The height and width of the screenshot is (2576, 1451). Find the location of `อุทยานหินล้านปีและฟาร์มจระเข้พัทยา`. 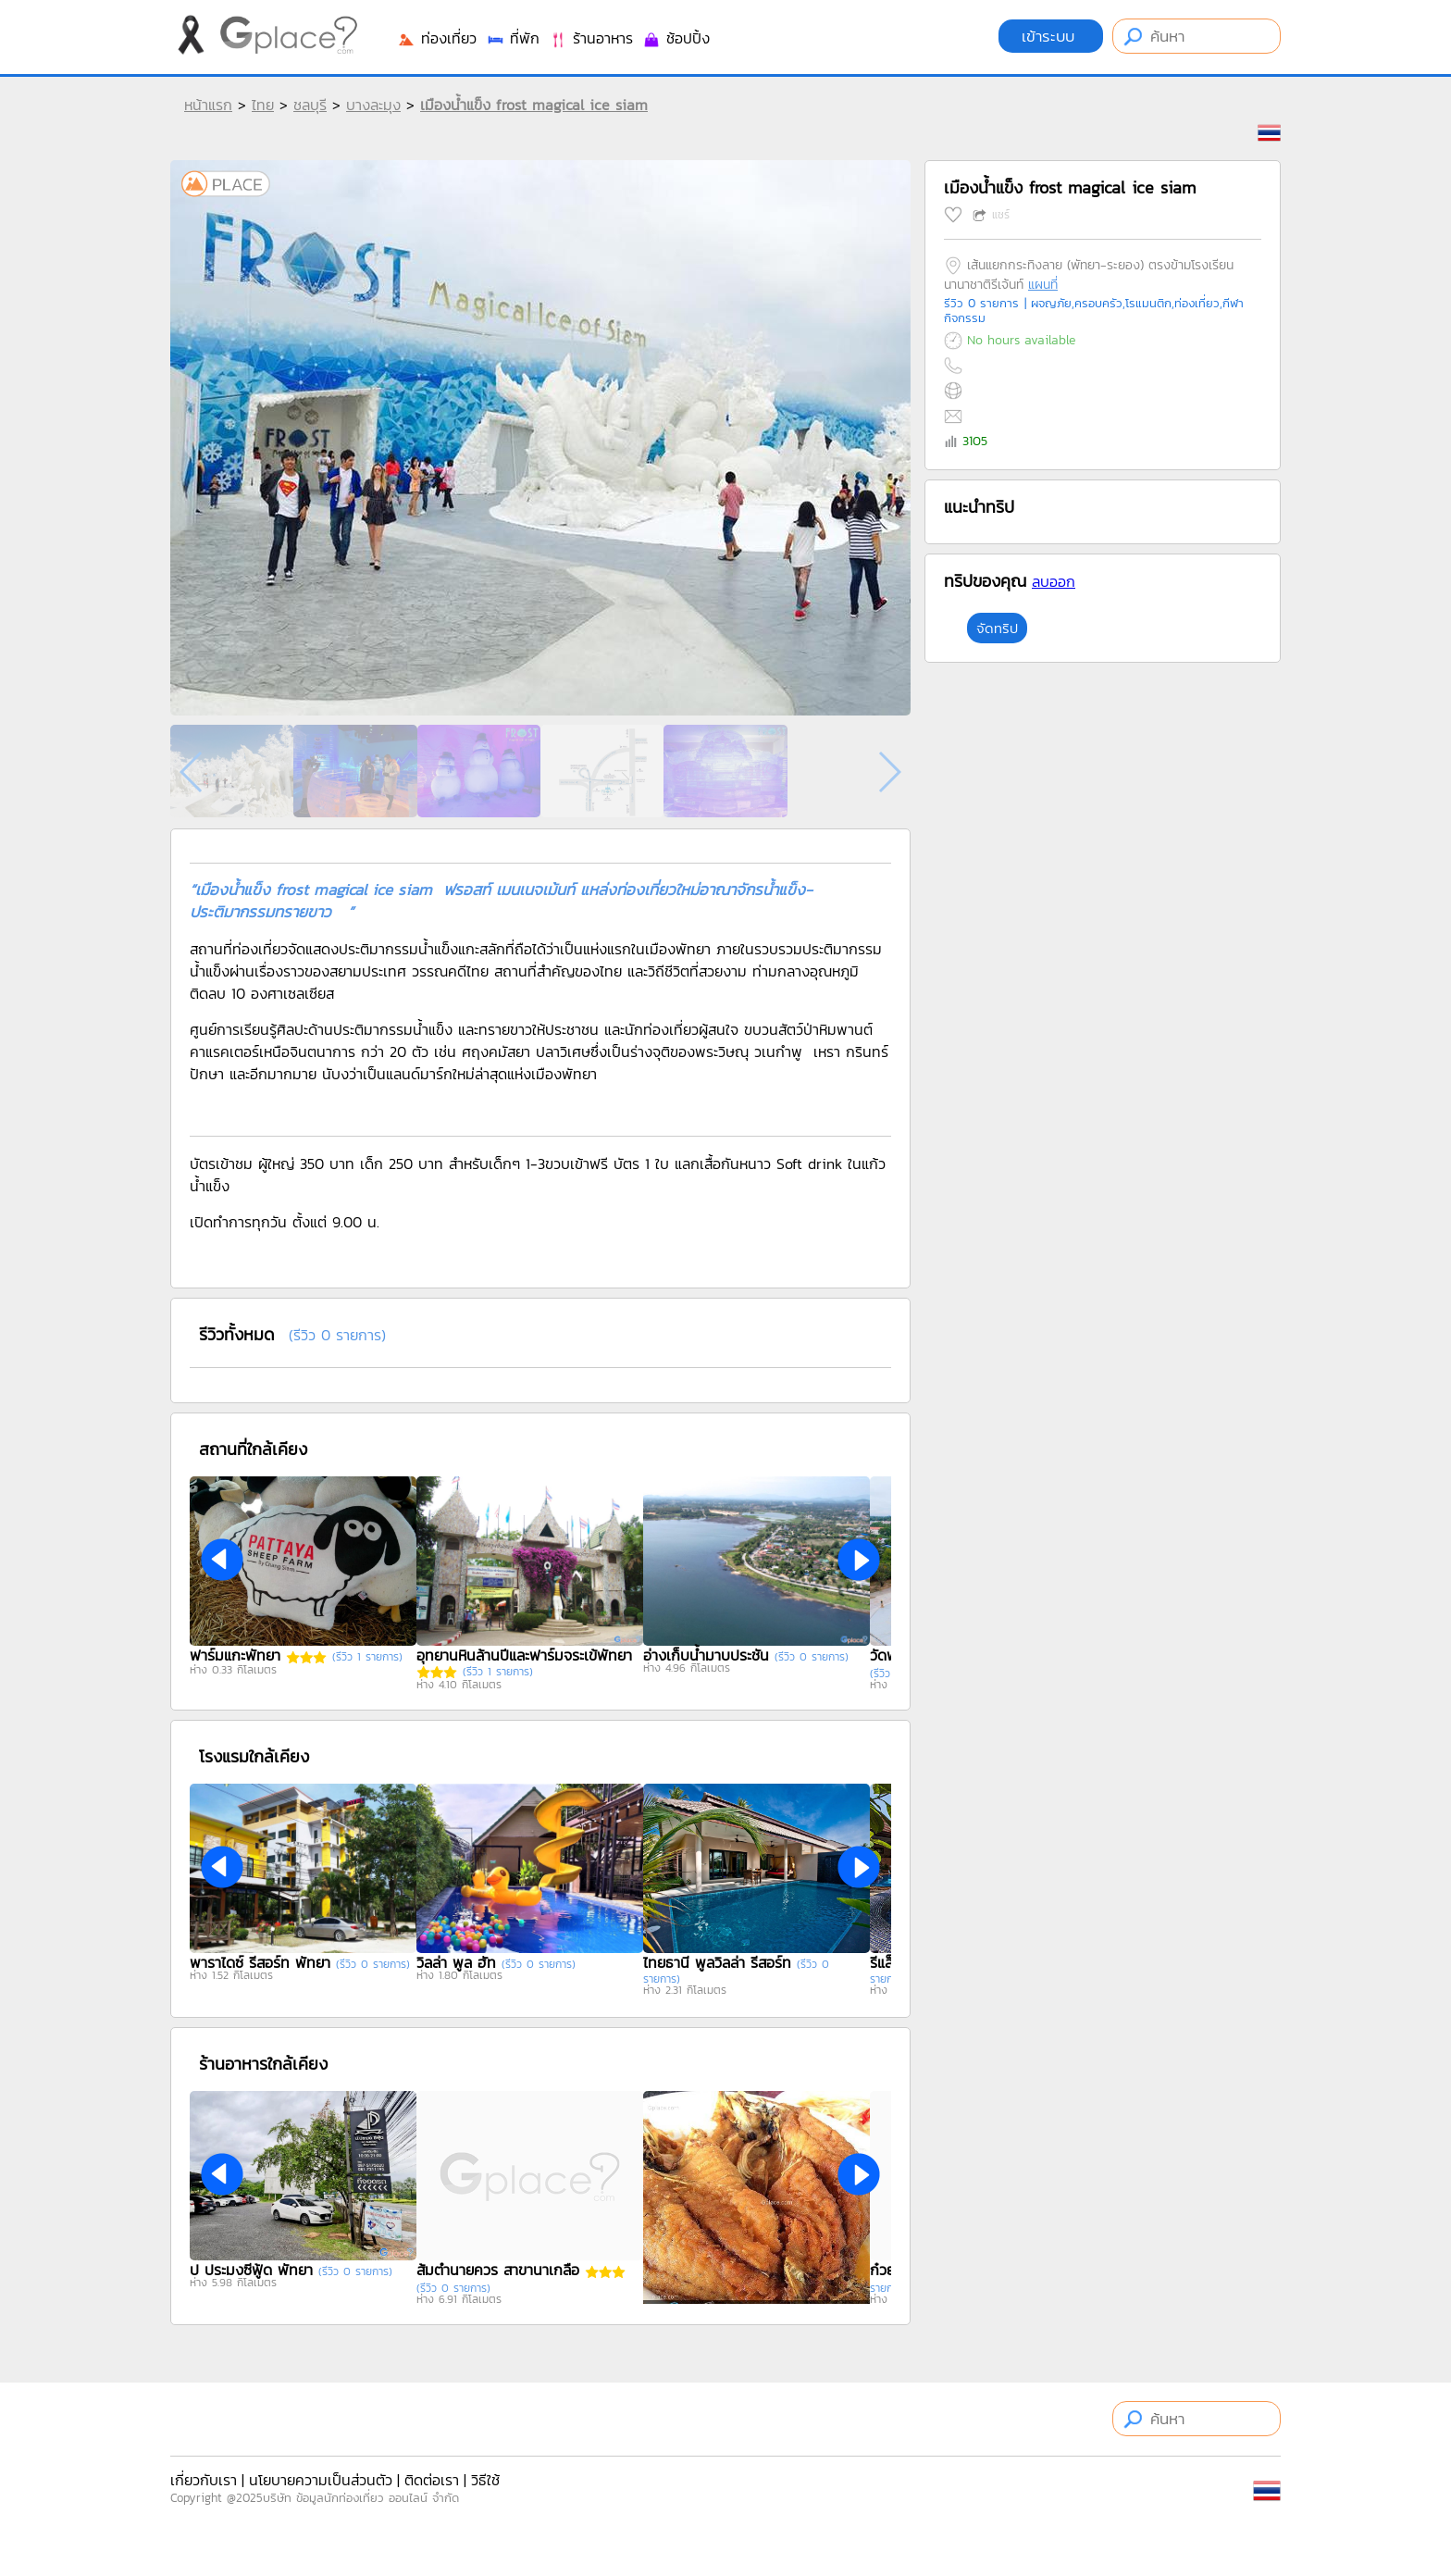

อุทยานหินล้านปีและฟาร์มจระเข้พัทยา is located at coordinates (524, 1655).